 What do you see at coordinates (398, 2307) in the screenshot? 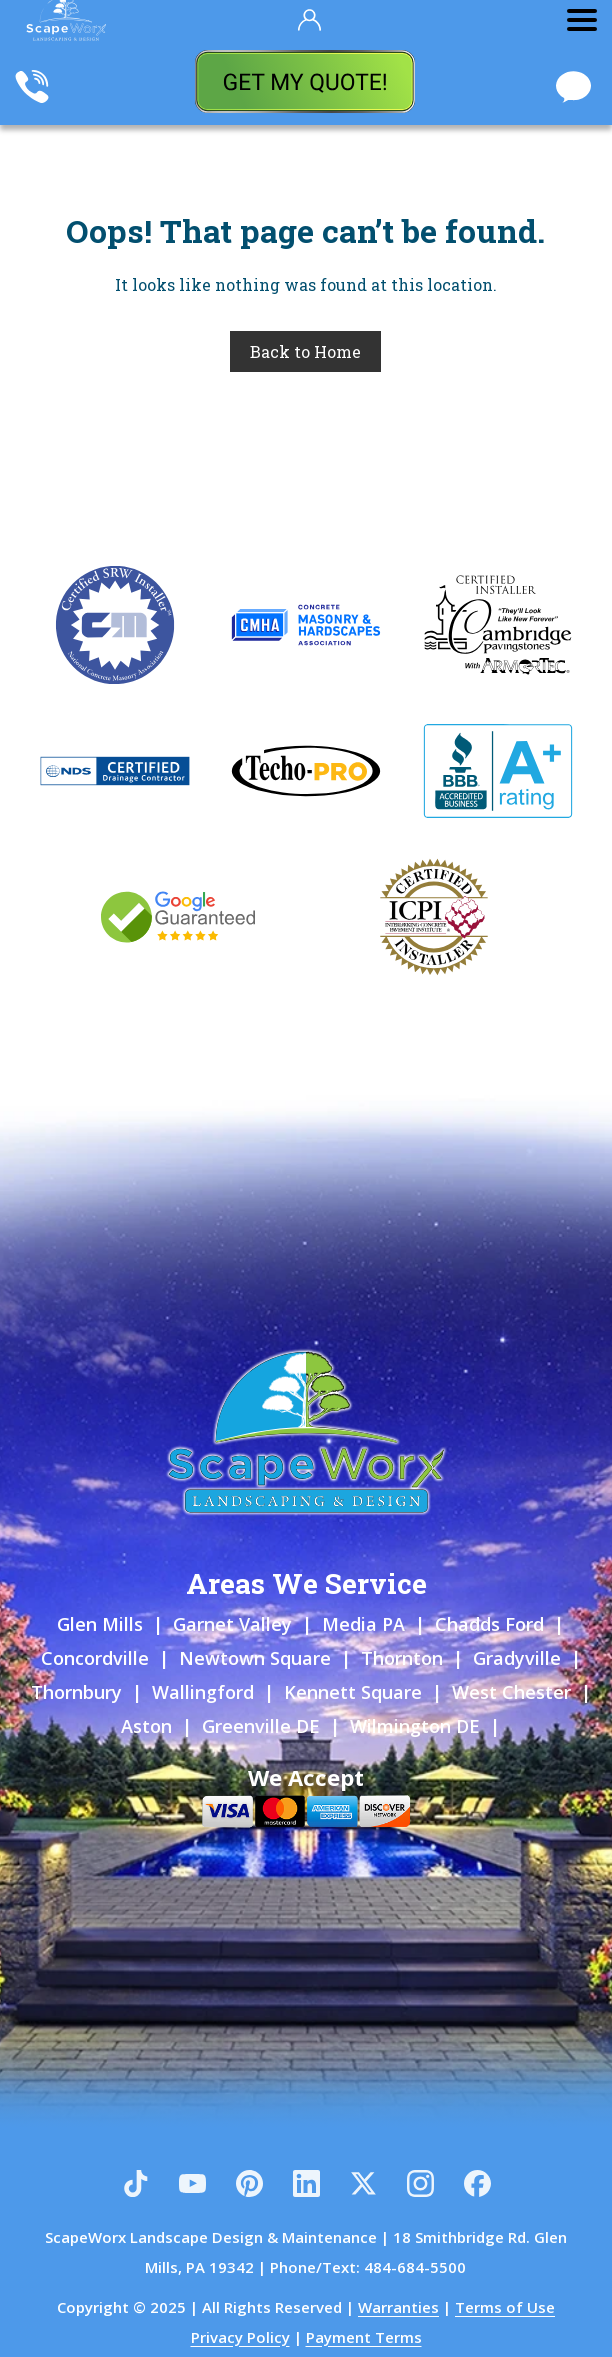
I see `Warranties` at bounding box center [398, 2307].